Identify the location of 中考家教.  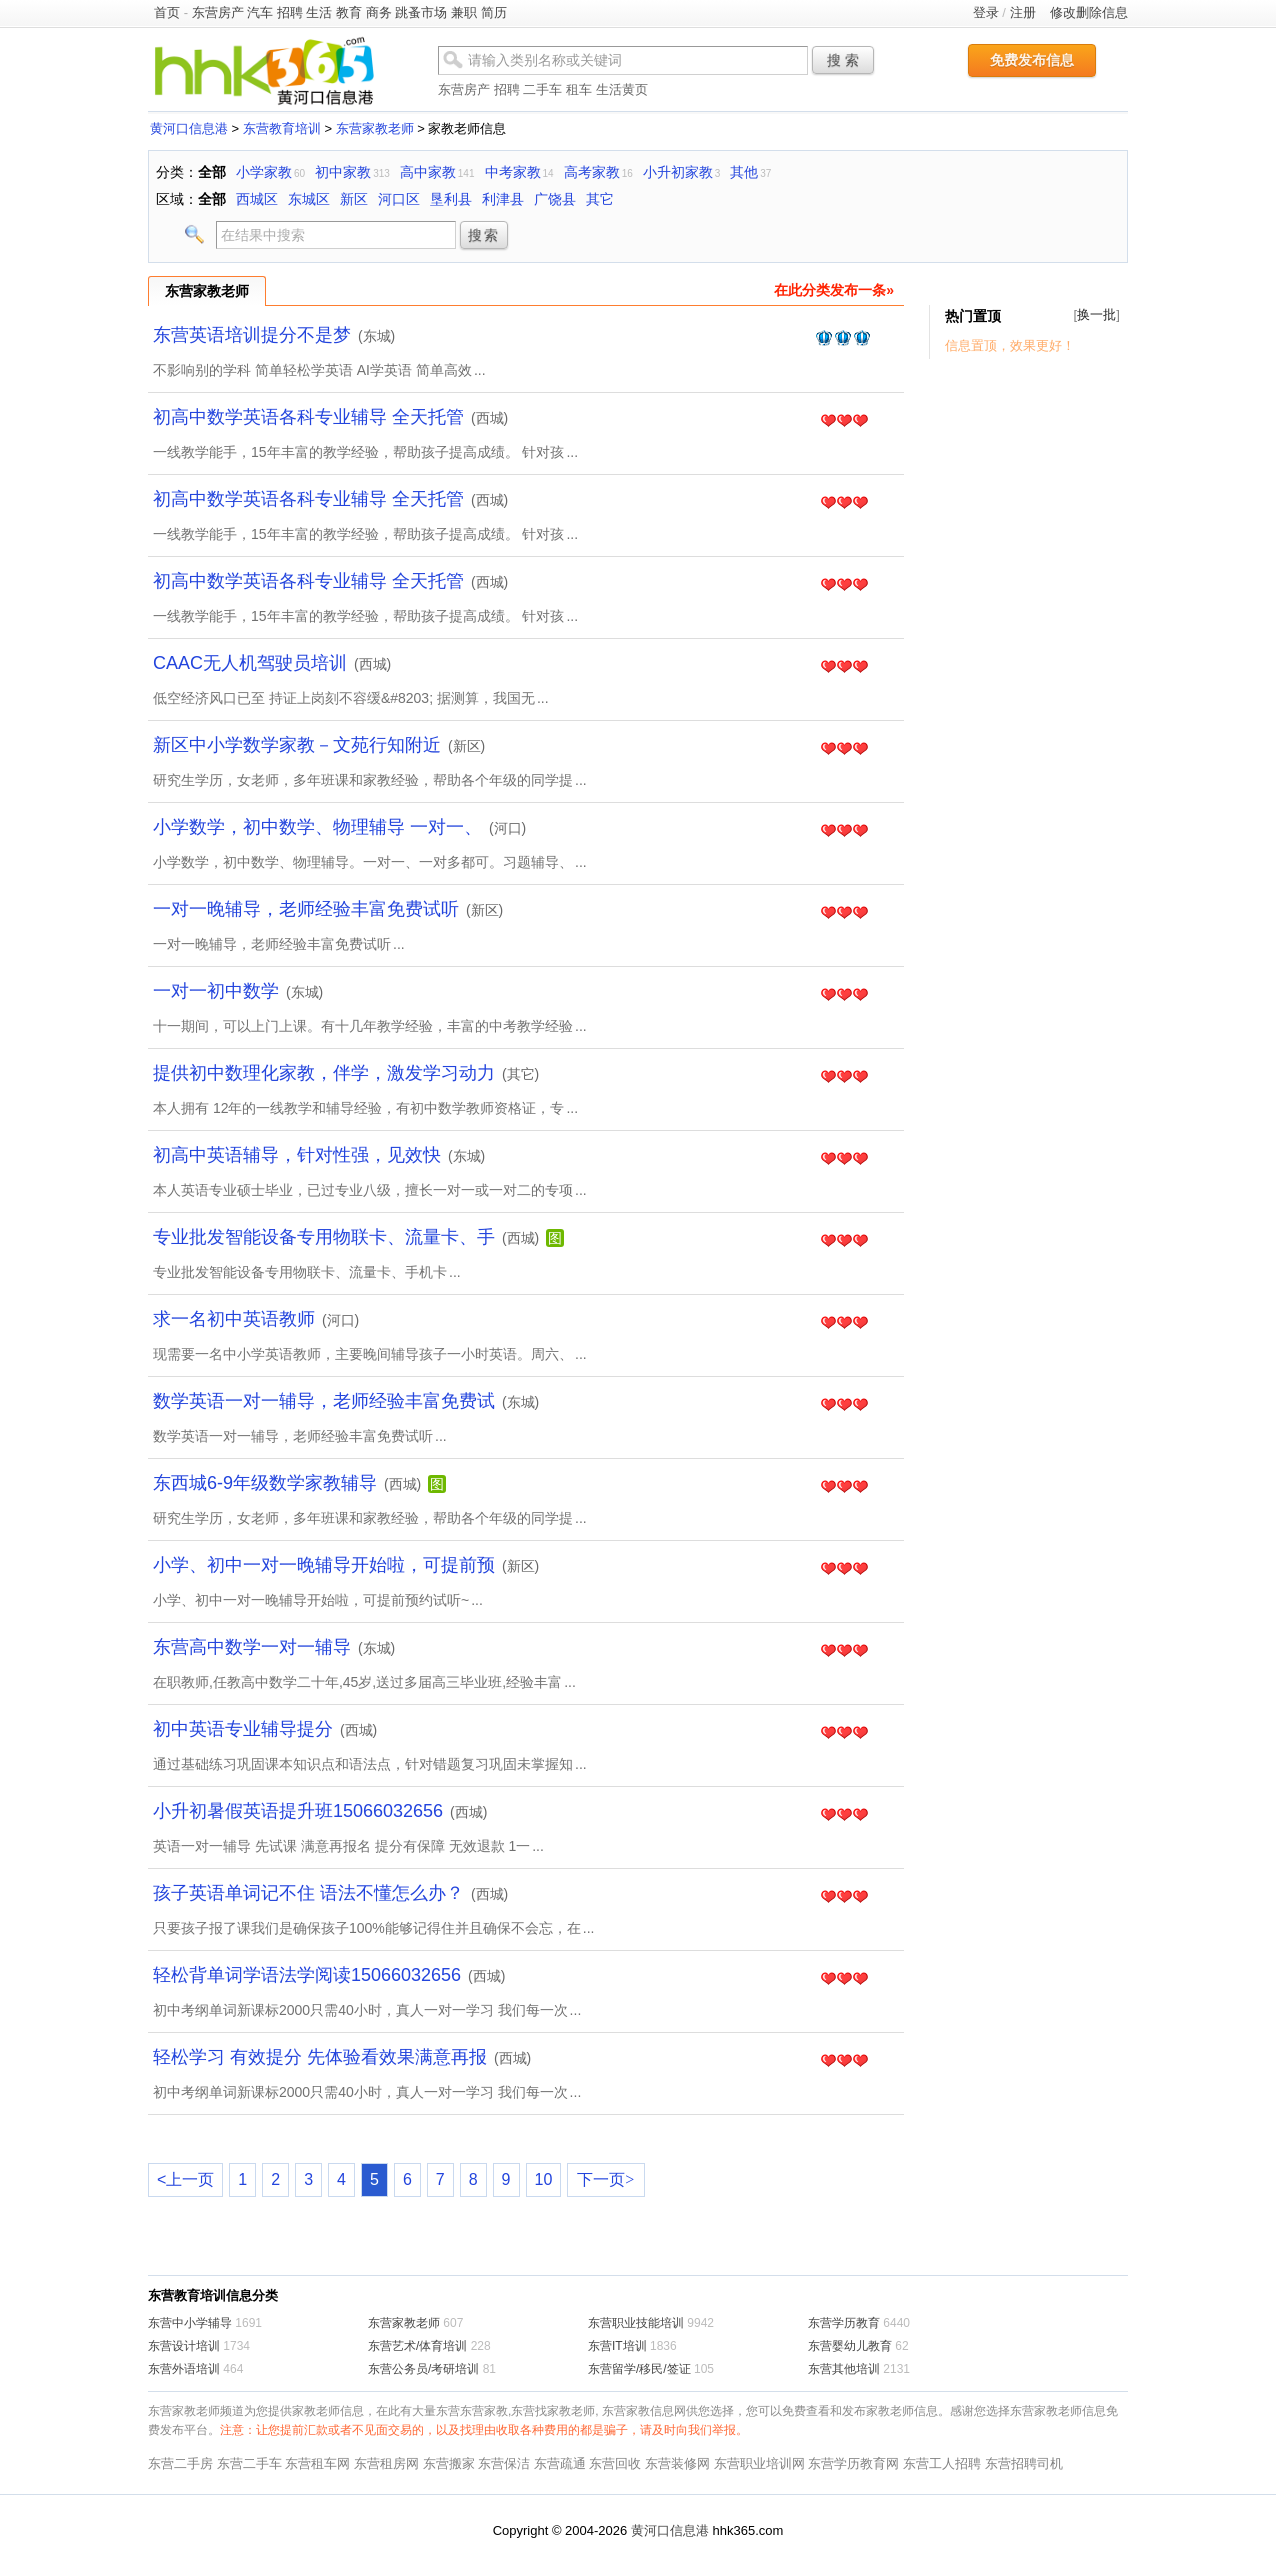
(513, 172).